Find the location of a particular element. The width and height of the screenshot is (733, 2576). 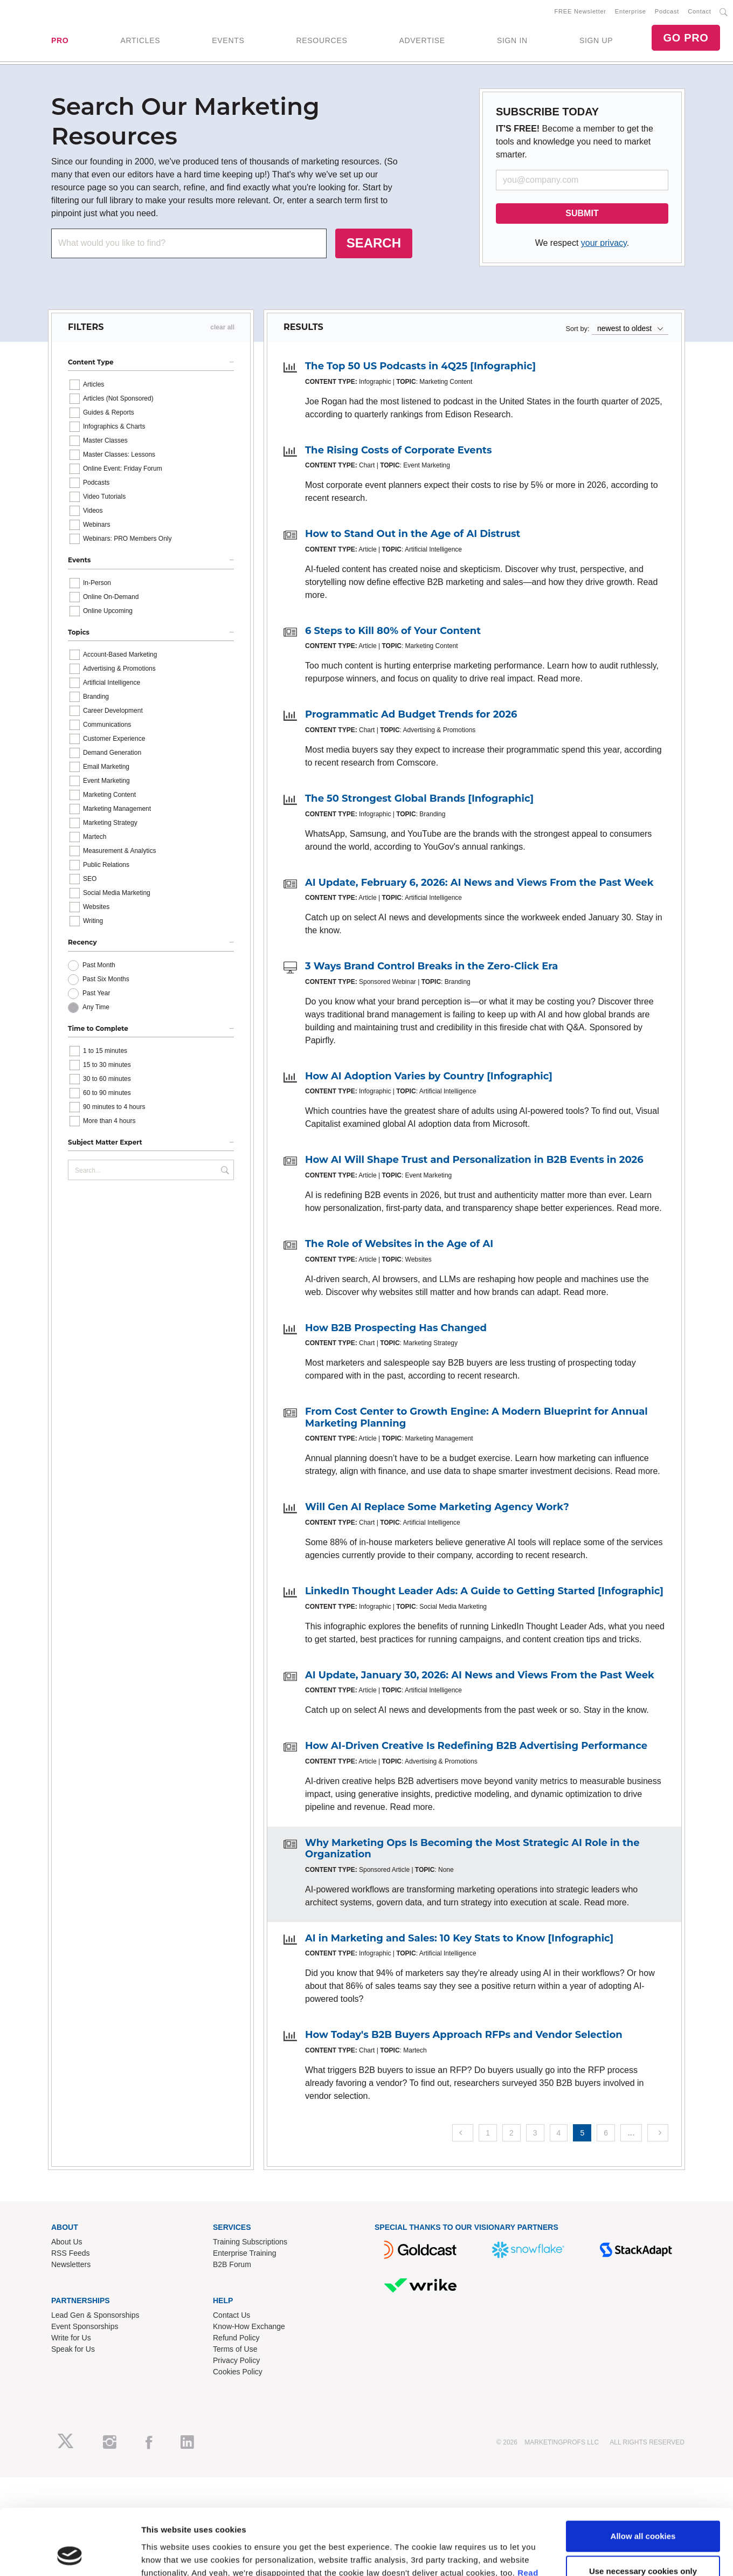

From Cost Center to Growth Engine: A Modern Blueprint for Annual Marketing Planning is located at coordinates (476, 1417).